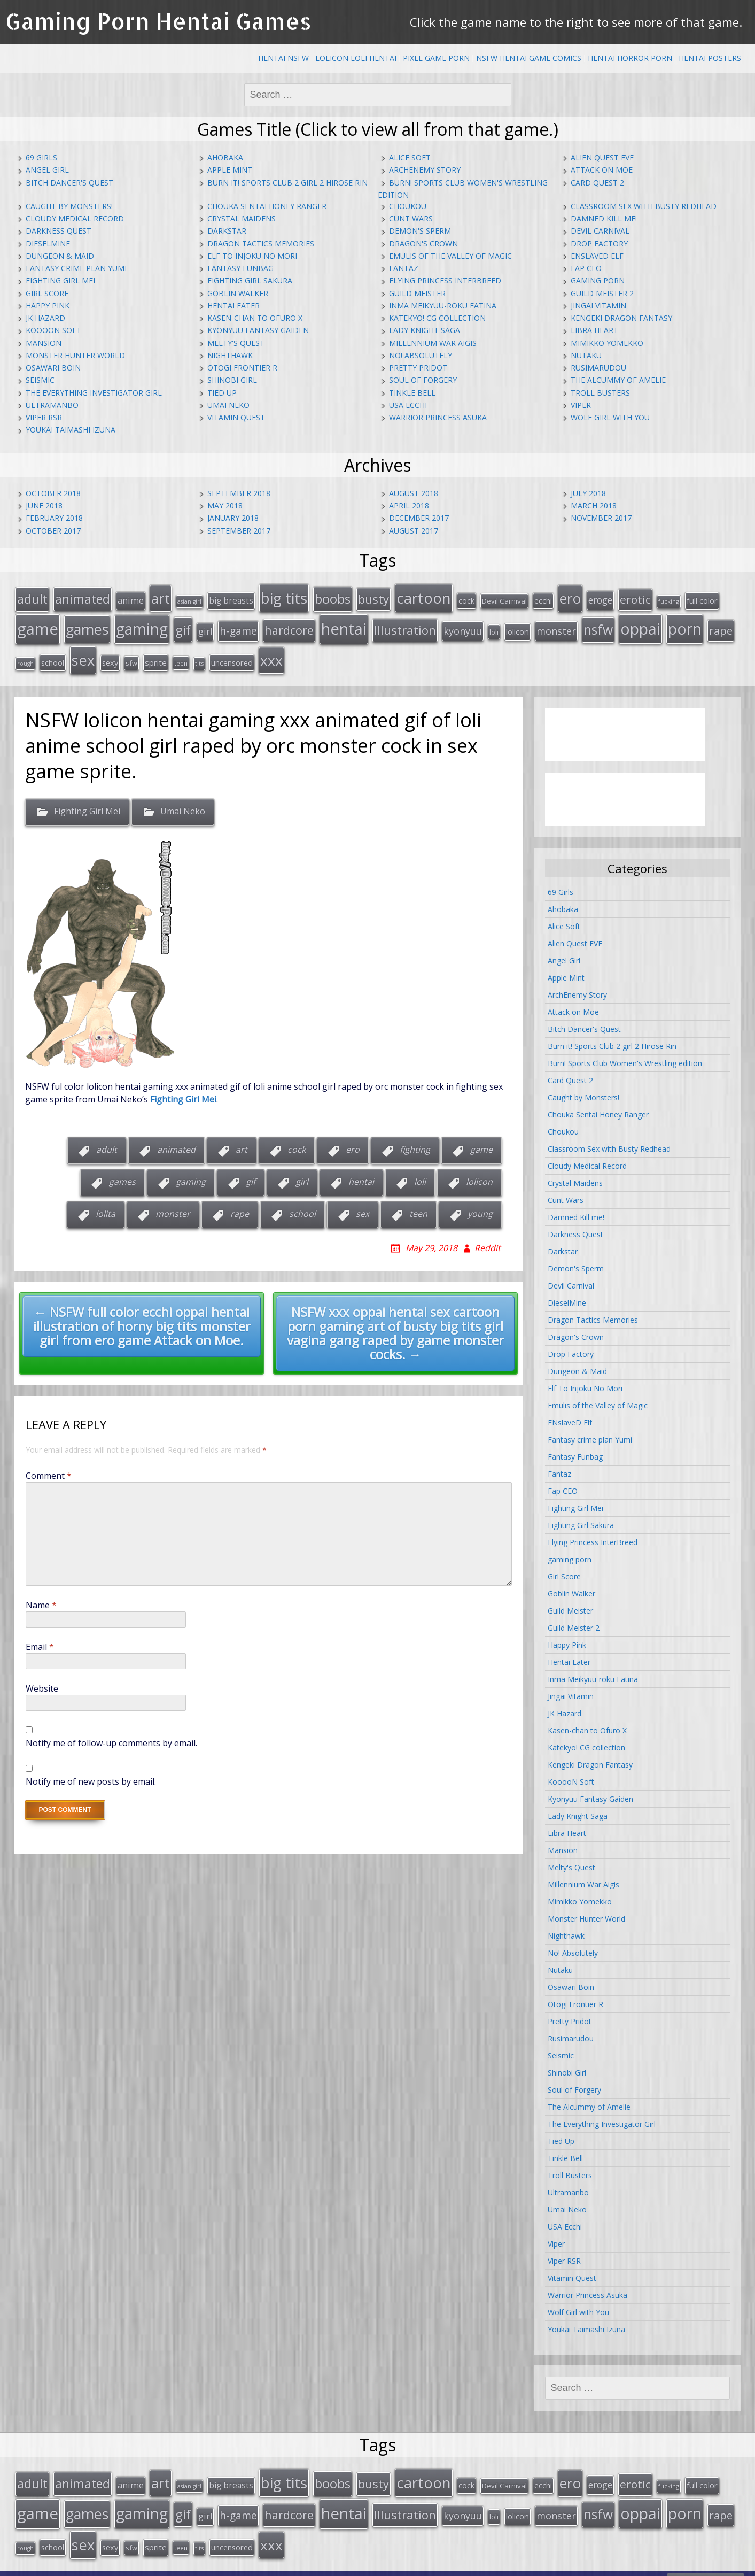  I want to click on October 2018, so click(53, 493).